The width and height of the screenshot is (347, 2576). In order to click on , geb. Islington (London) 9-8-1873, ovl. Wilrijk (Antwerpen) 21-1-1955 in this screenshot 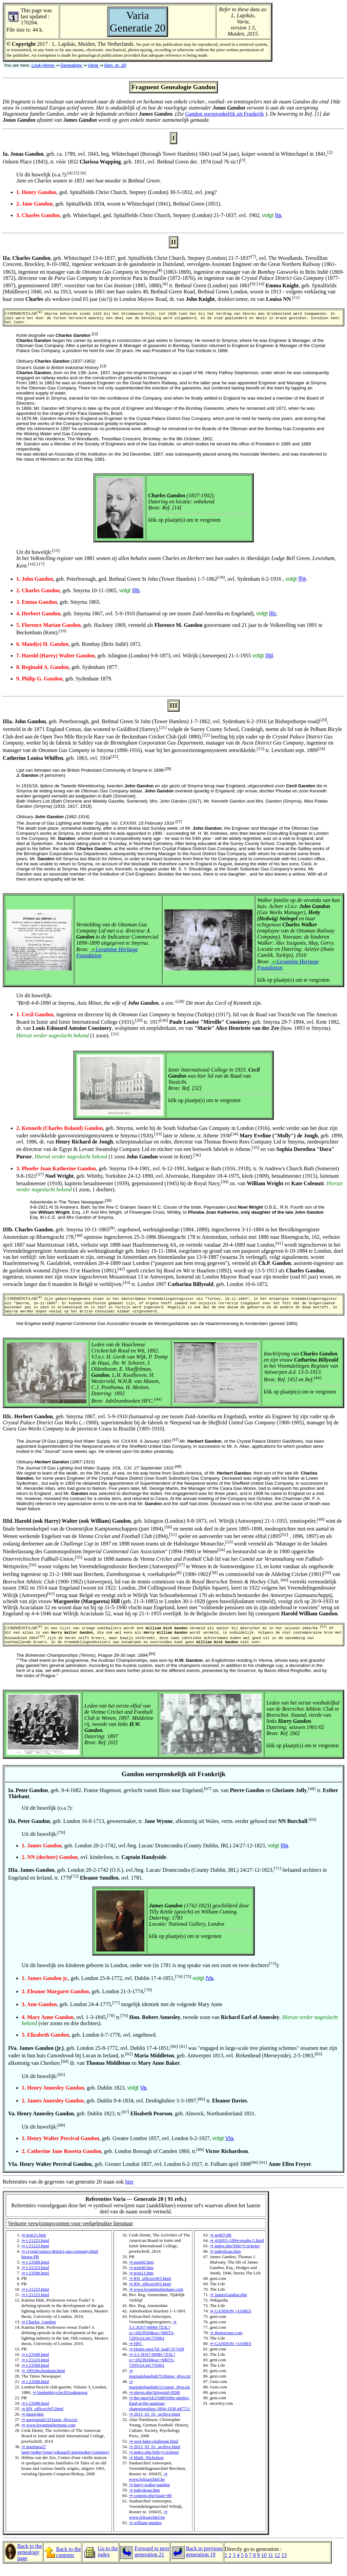, I will do `click(140, 658)`.